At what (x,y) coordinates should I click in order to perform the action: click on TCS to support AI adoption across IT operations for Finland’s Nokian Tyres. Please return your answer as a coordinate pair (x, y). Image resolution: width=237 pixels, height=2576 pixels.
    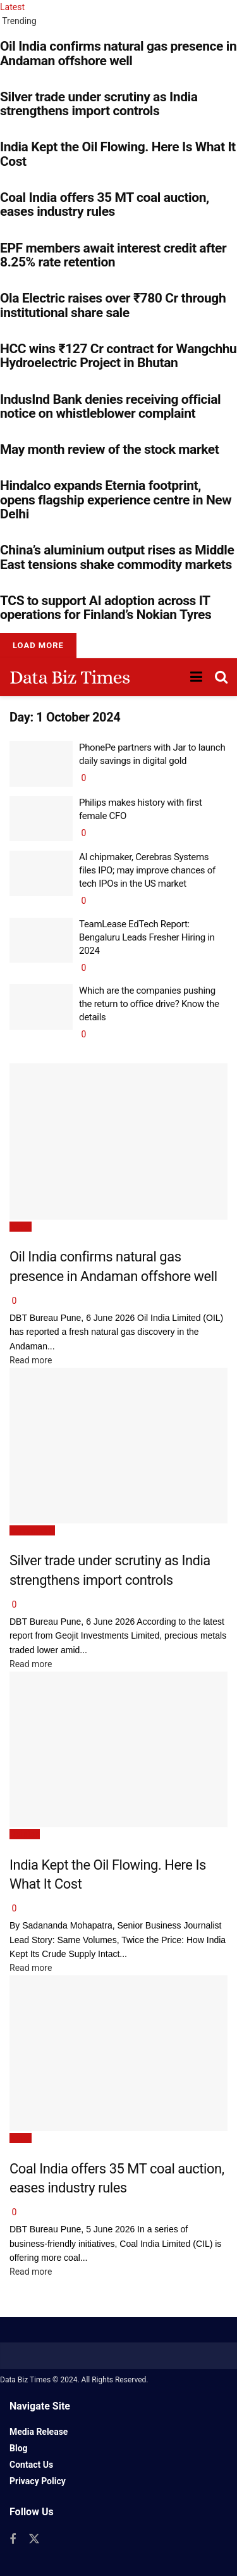
    Looking at the image, I should click on (105, 607).